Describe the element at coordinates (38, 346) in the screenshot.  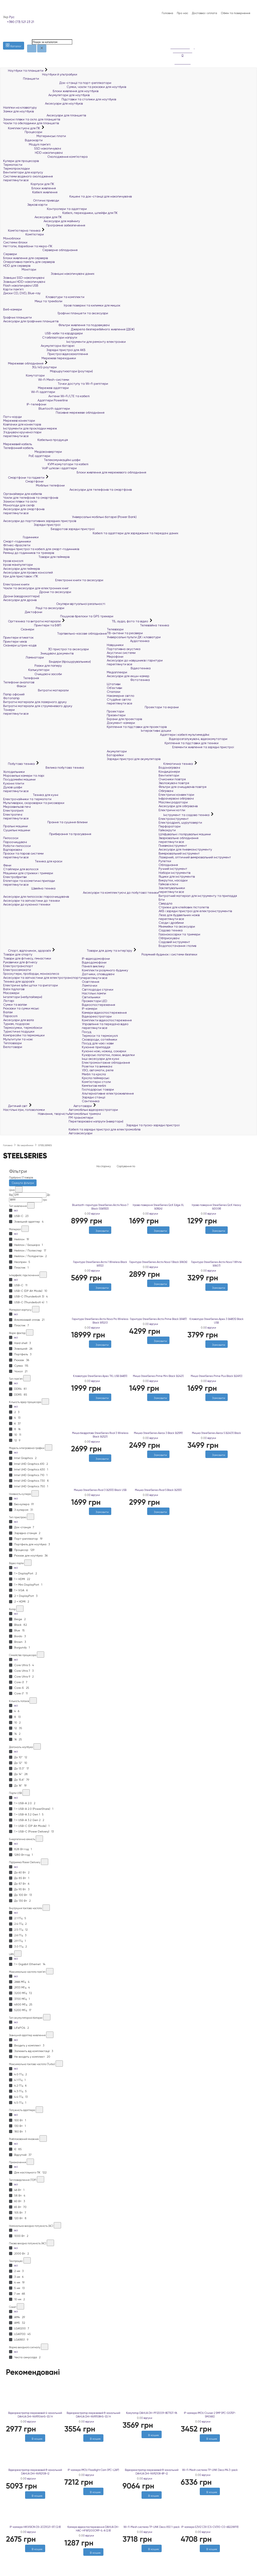
I see `Акумуляторні батареї` at that location.